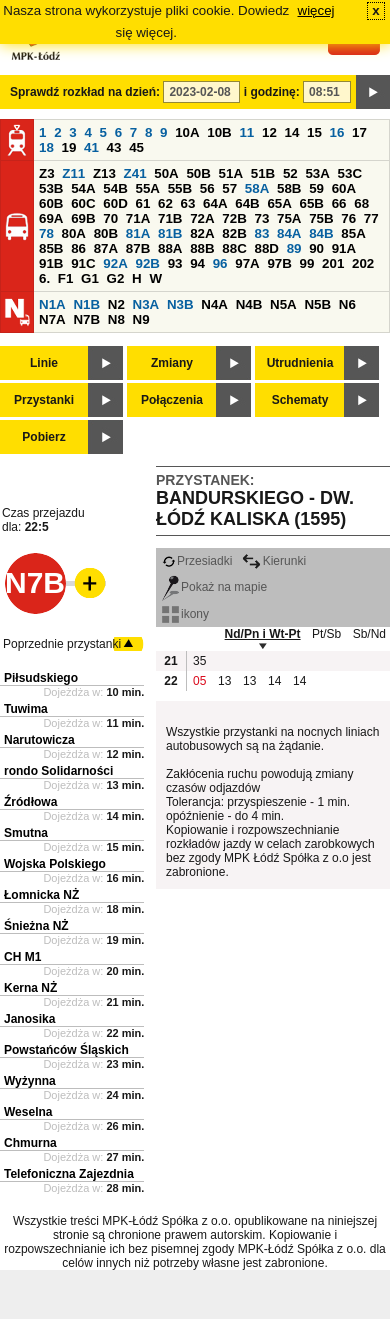 This screenshot has height=1319, width=390. What do you see at coordinates (46, 233) in the screenshot?
I see `78` at bounding box center [46, 233].